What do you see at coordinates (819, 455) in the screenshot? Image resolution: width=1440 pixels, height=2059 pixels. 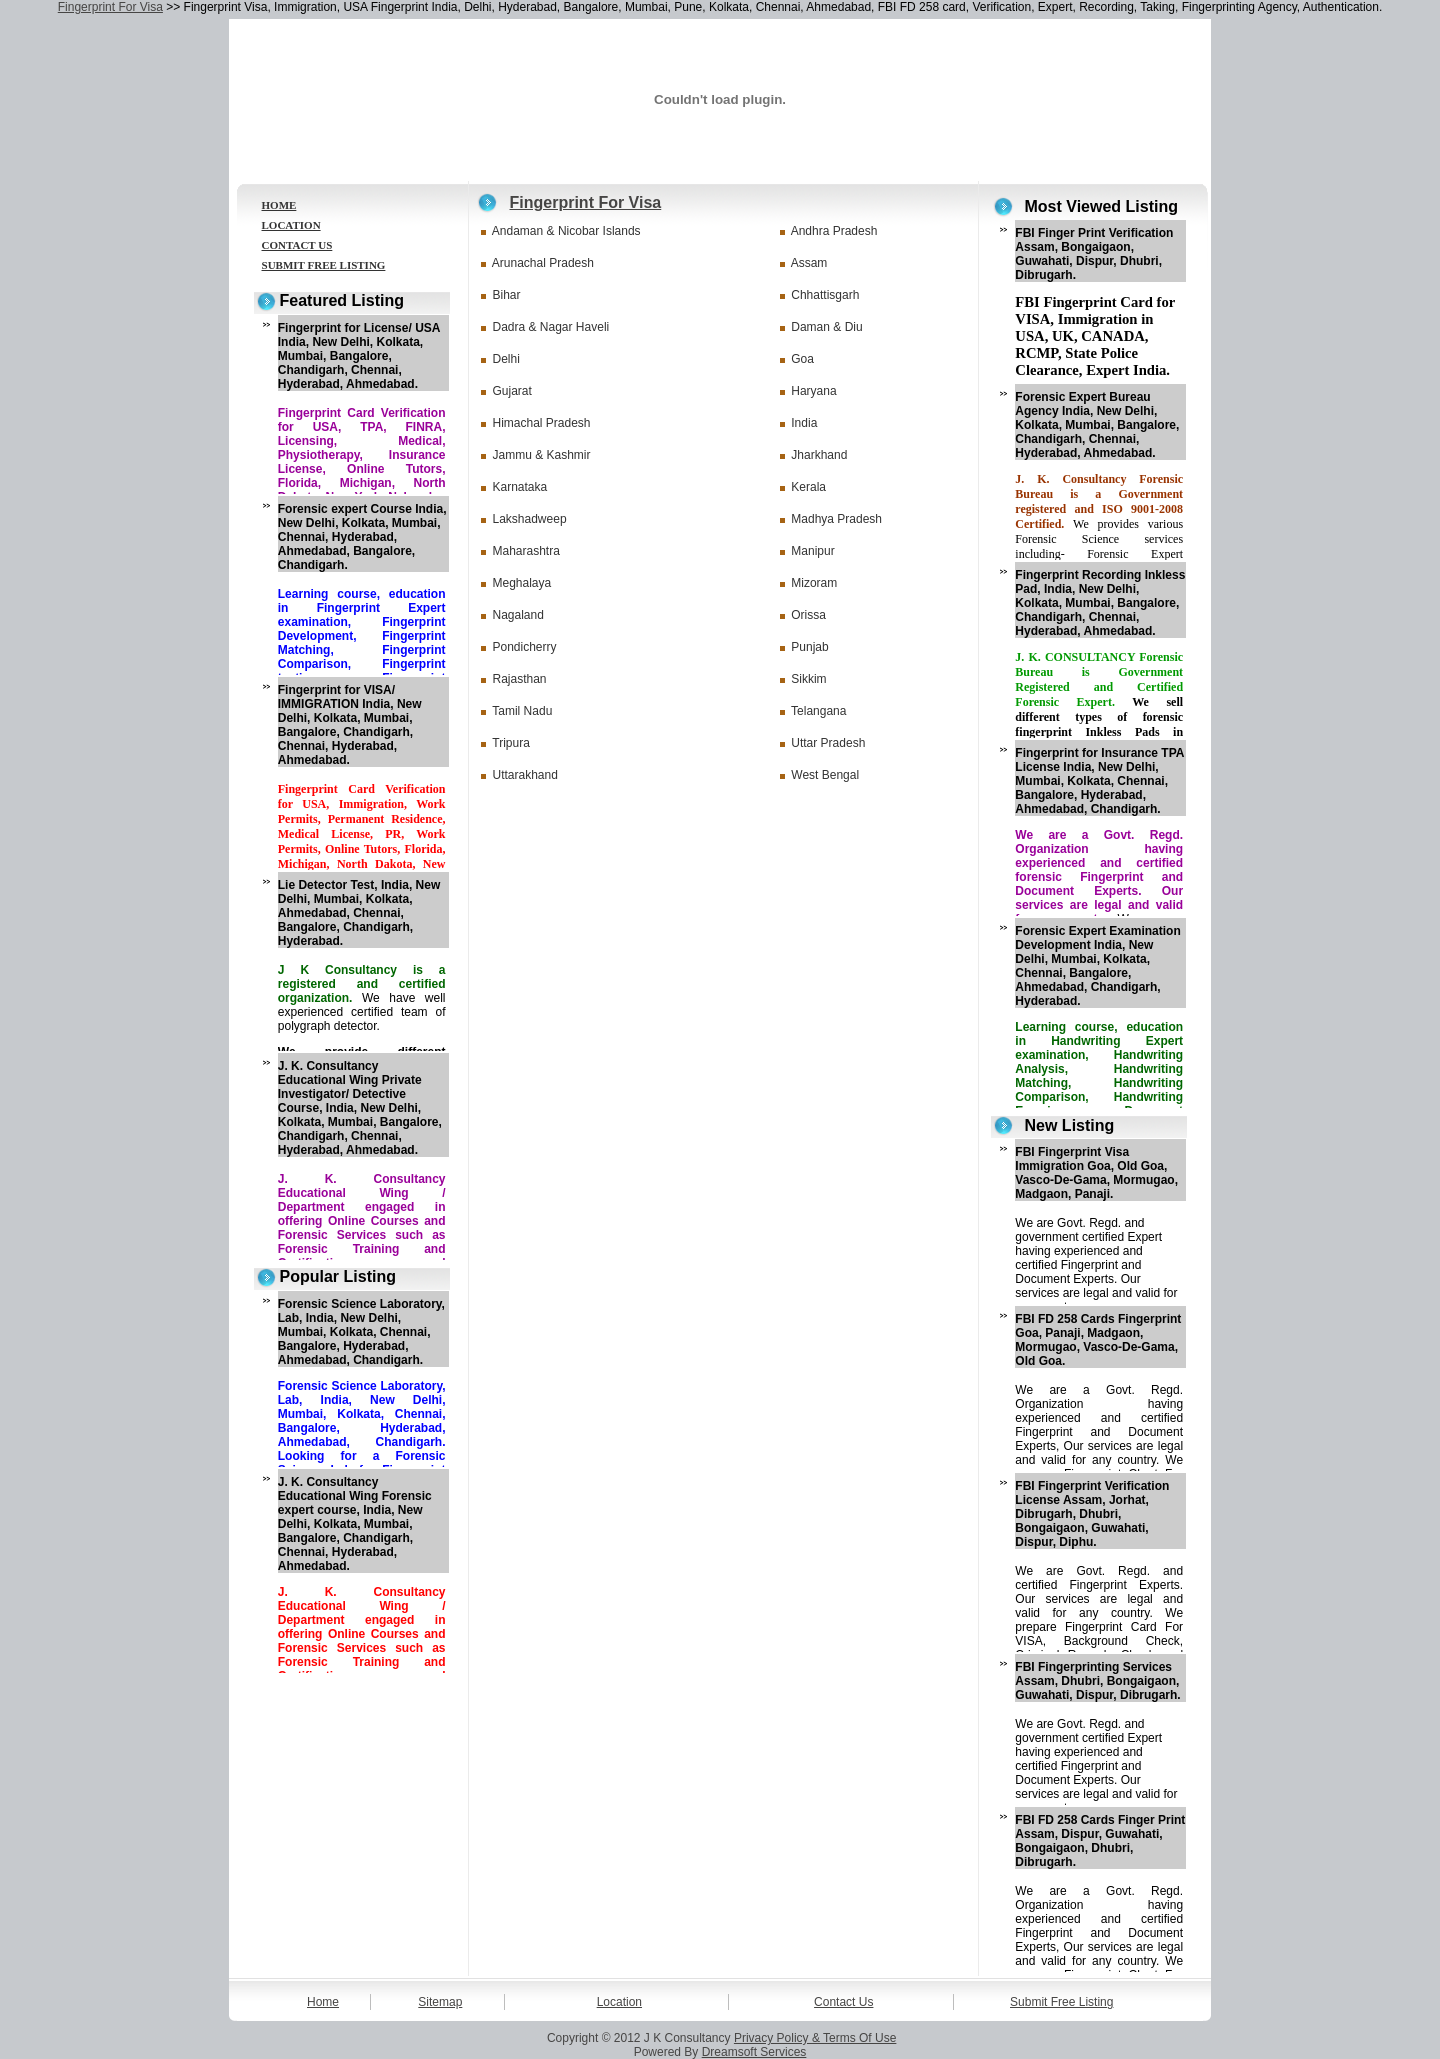 I see `Jharkhand` at bounding box center [819, 455].